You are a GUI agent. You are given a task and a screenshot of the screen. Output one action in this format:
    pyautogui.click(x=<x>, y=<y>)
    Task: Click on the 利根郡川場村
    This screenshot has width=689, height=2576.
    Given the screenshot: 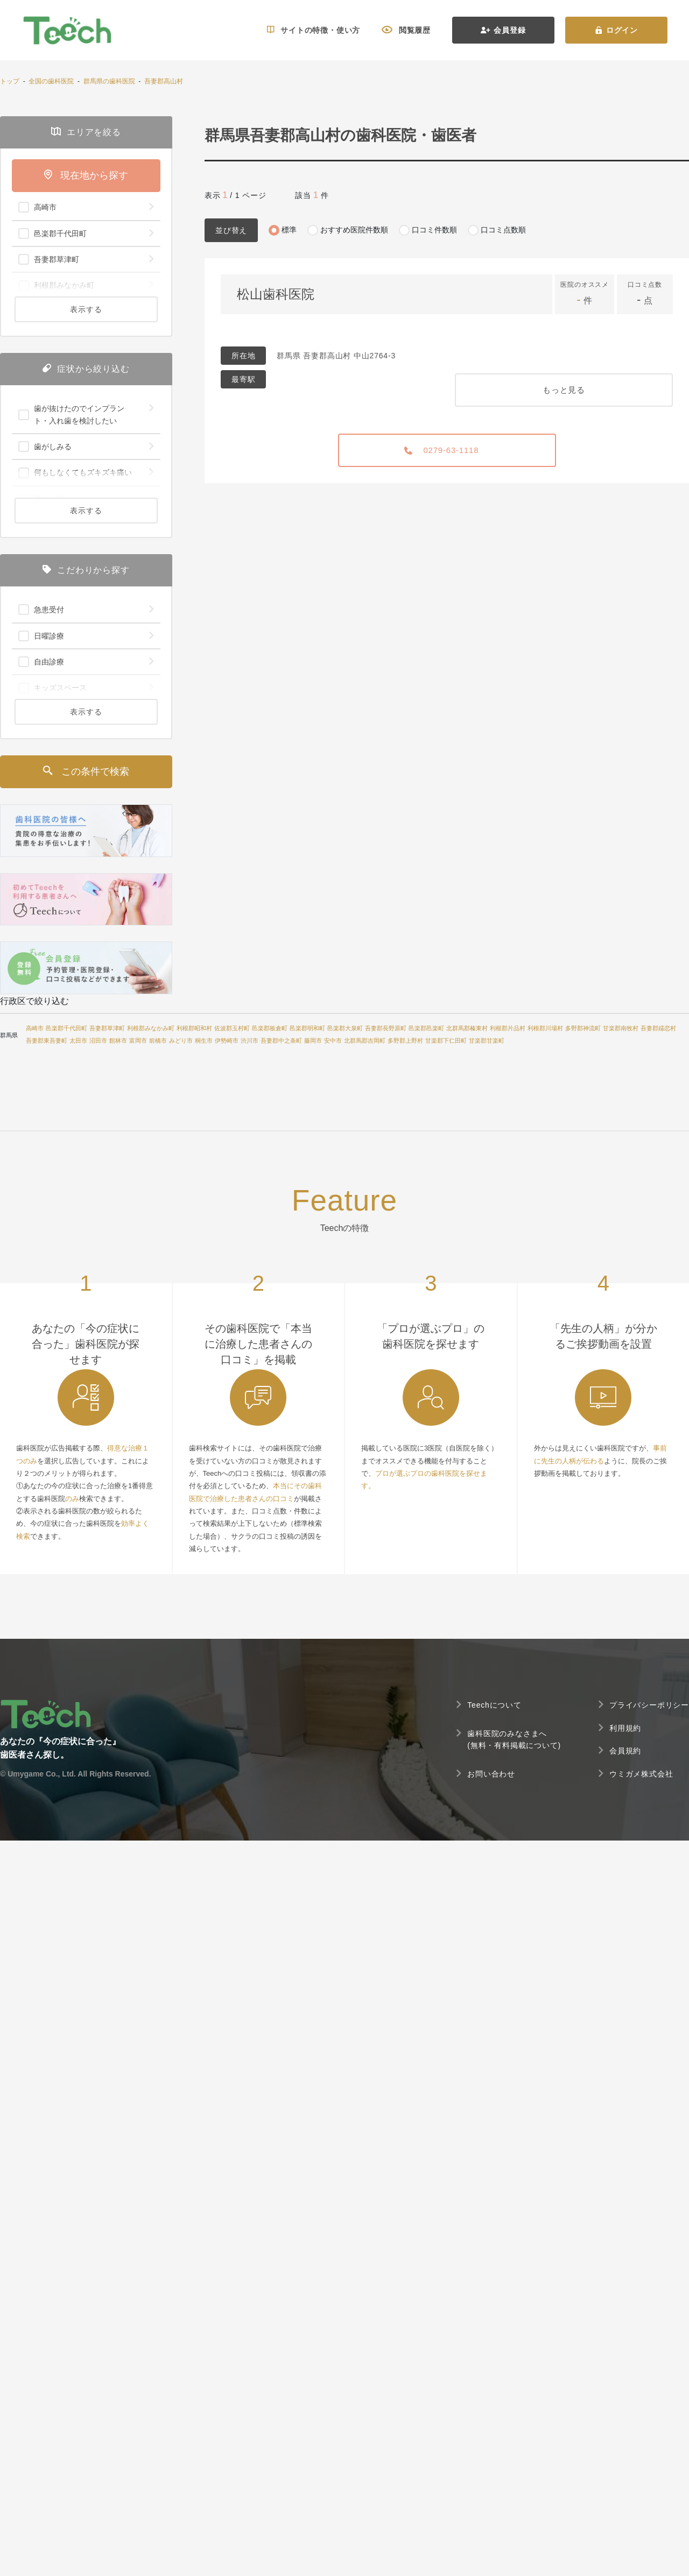 What is the action you would take?
    pyautogui.click(x=545, y=1028)
    